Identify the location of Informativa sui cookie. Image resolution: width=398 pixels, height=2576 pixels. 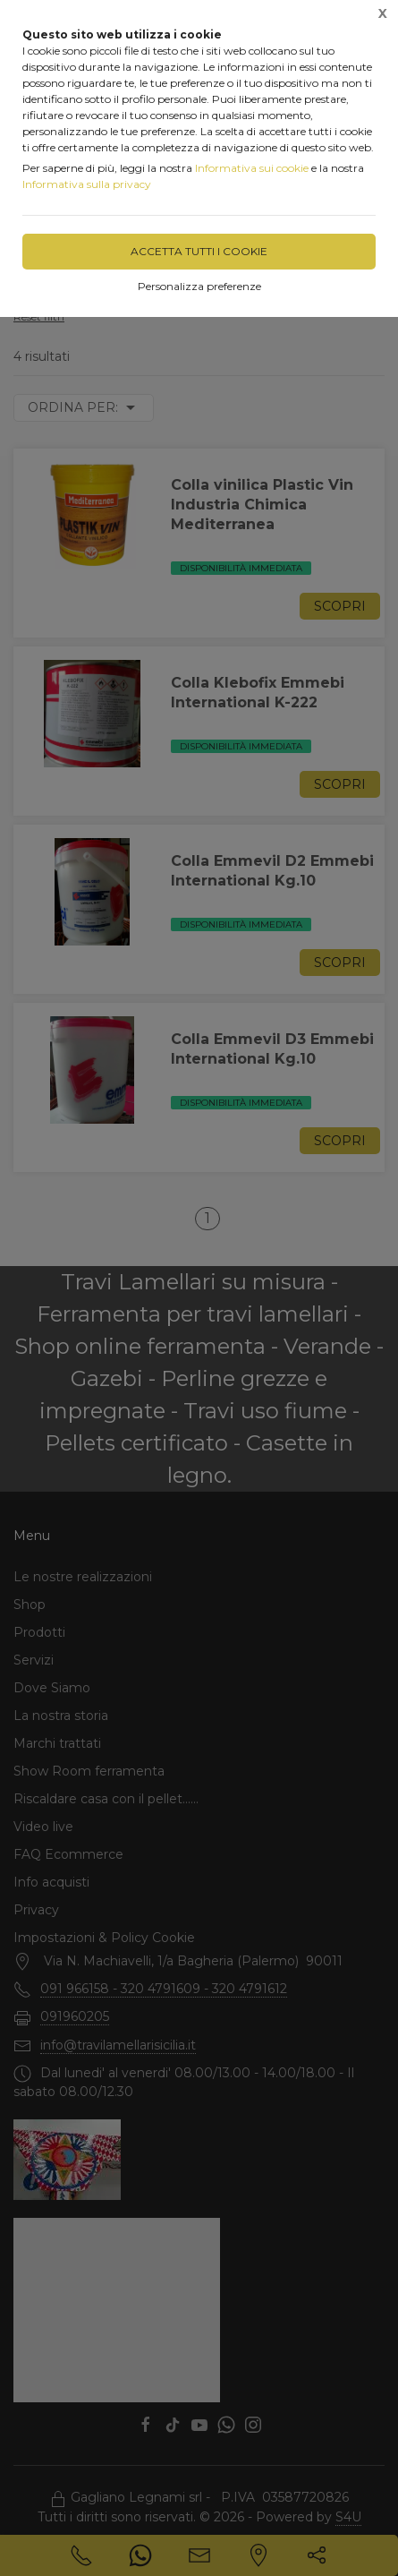
(252, 168).